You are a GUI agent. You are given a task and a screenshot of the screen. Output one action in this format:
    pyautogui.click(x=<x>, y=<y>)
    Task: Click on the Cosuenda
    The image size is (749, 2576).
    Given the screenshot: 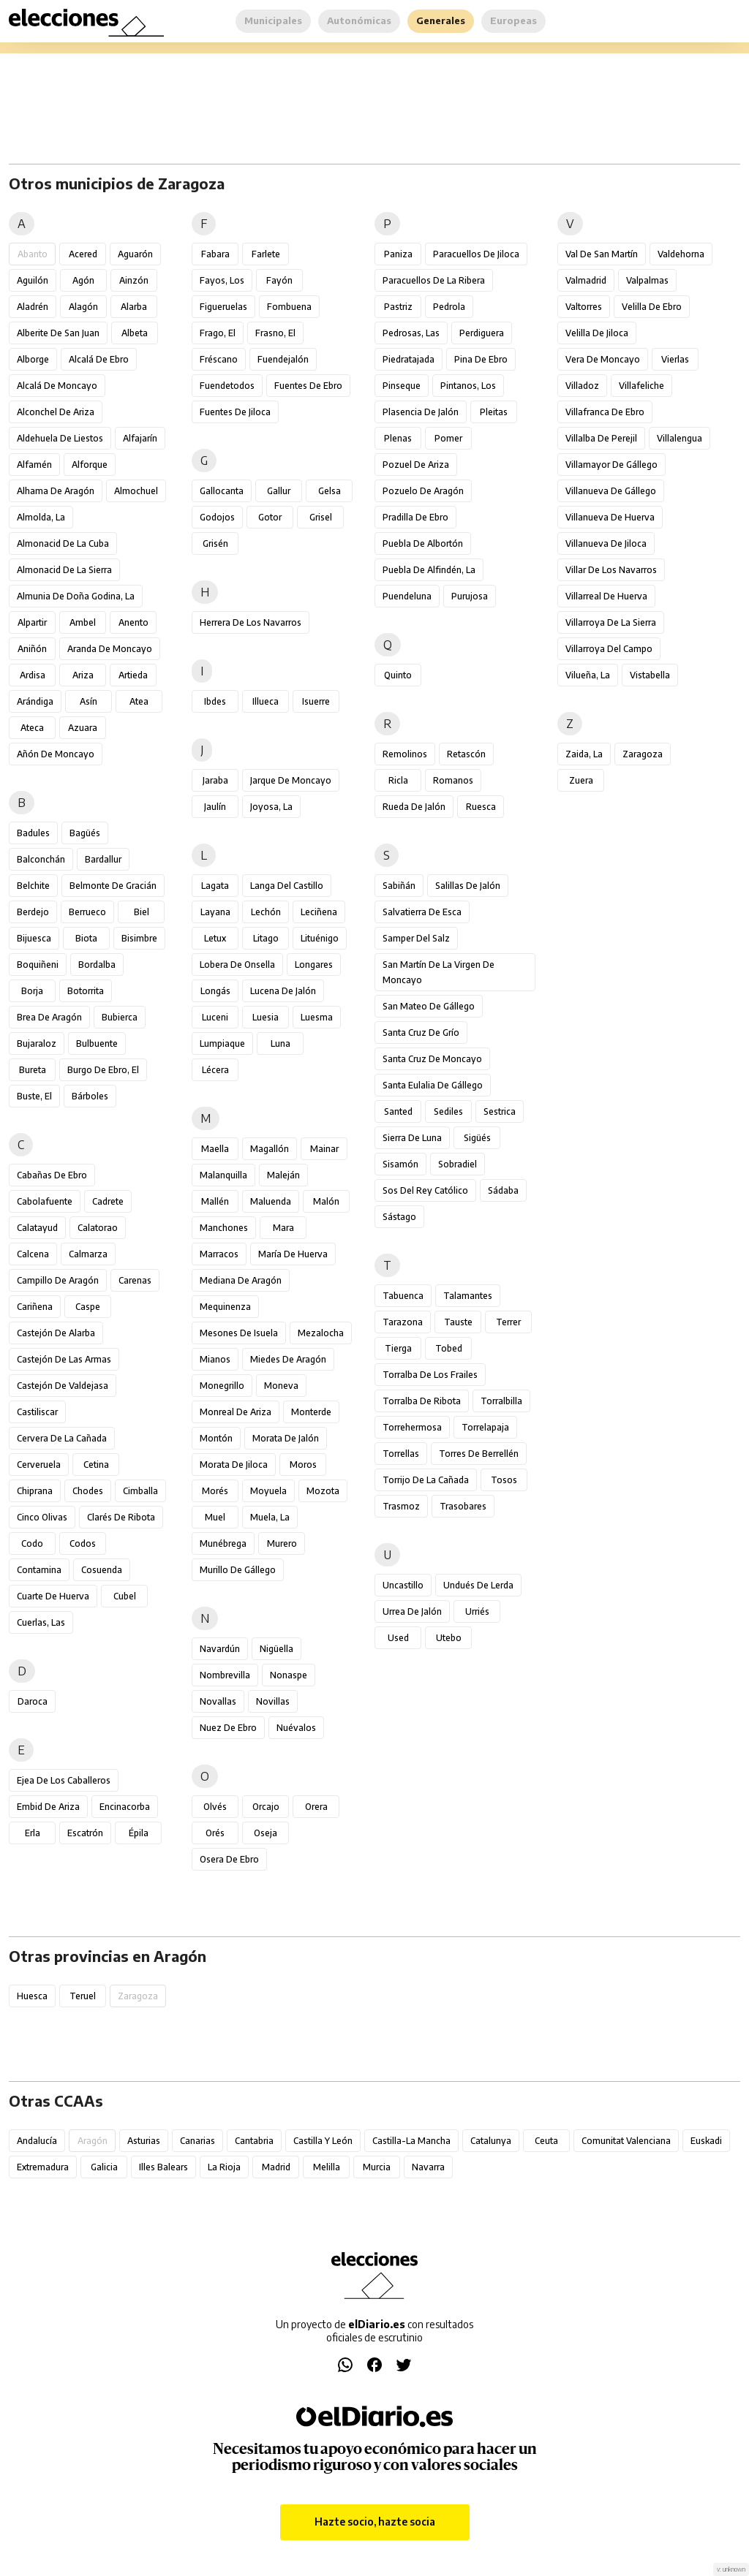 What is the action you would take?
    pyautogui.click(x=101, y=1569)
    